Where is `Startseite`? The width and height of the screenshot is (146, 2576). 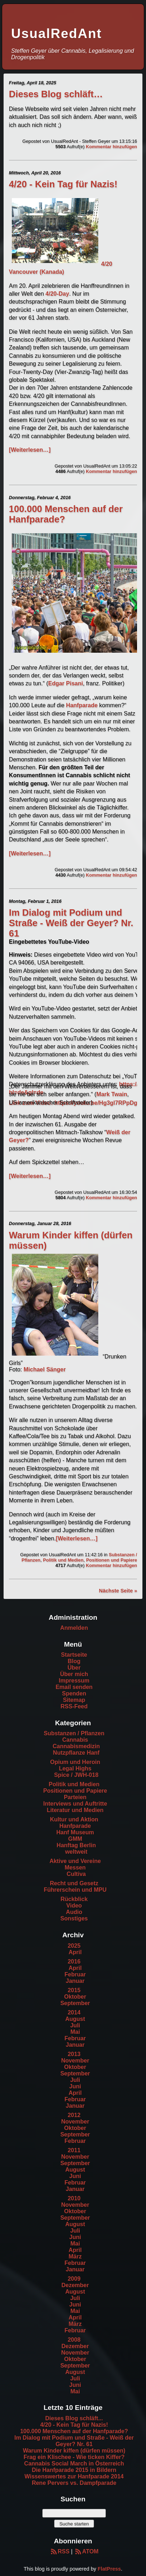 Startseite is located at coordinates (74, 1655).